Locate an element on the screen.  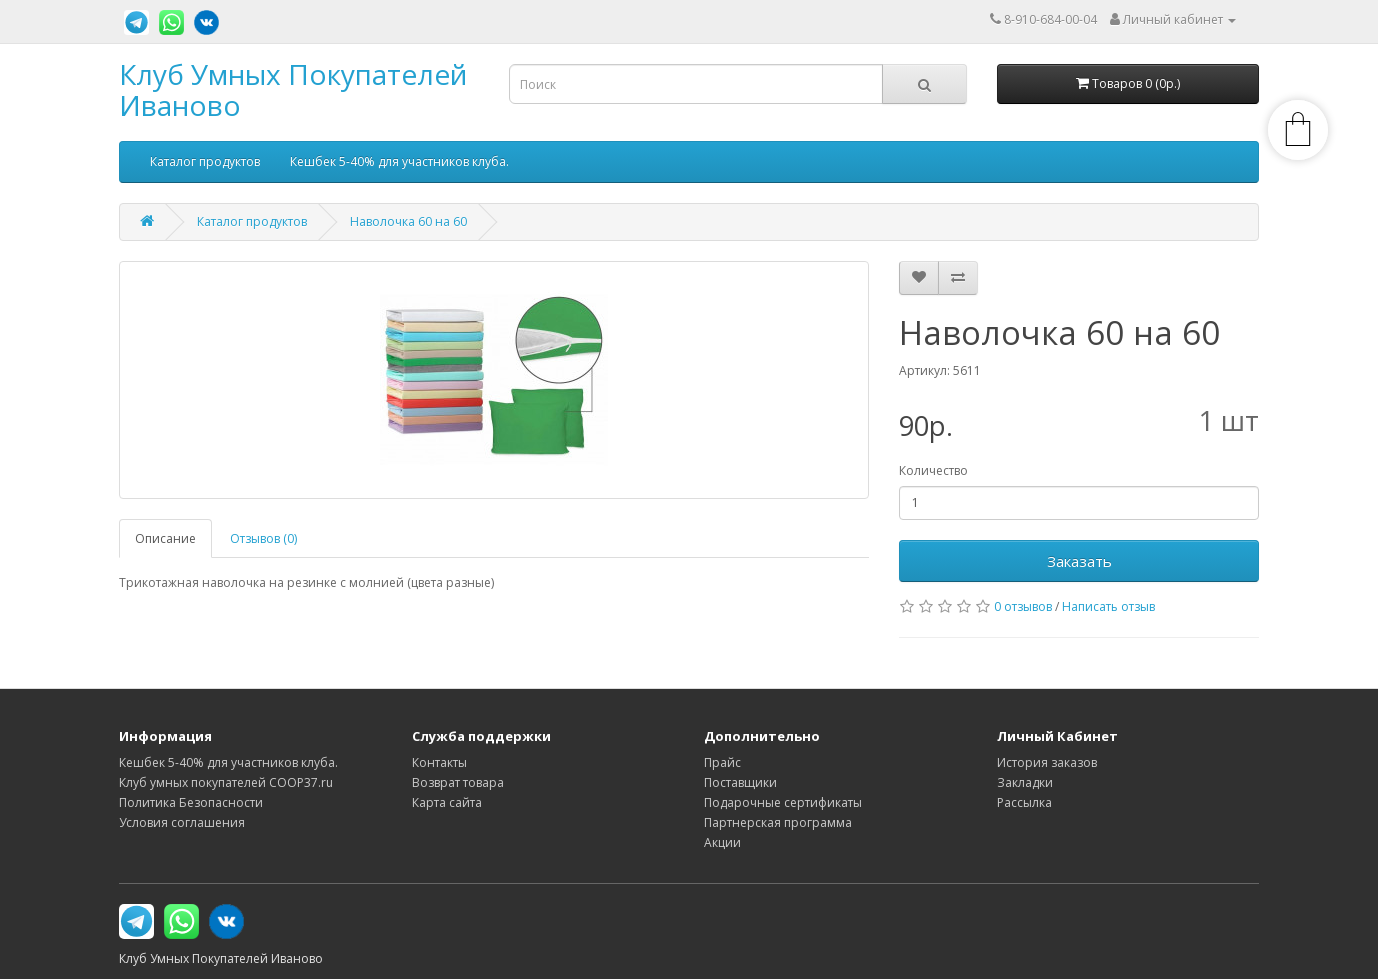
Написать отзыв is located at coordinates (1108, 606).